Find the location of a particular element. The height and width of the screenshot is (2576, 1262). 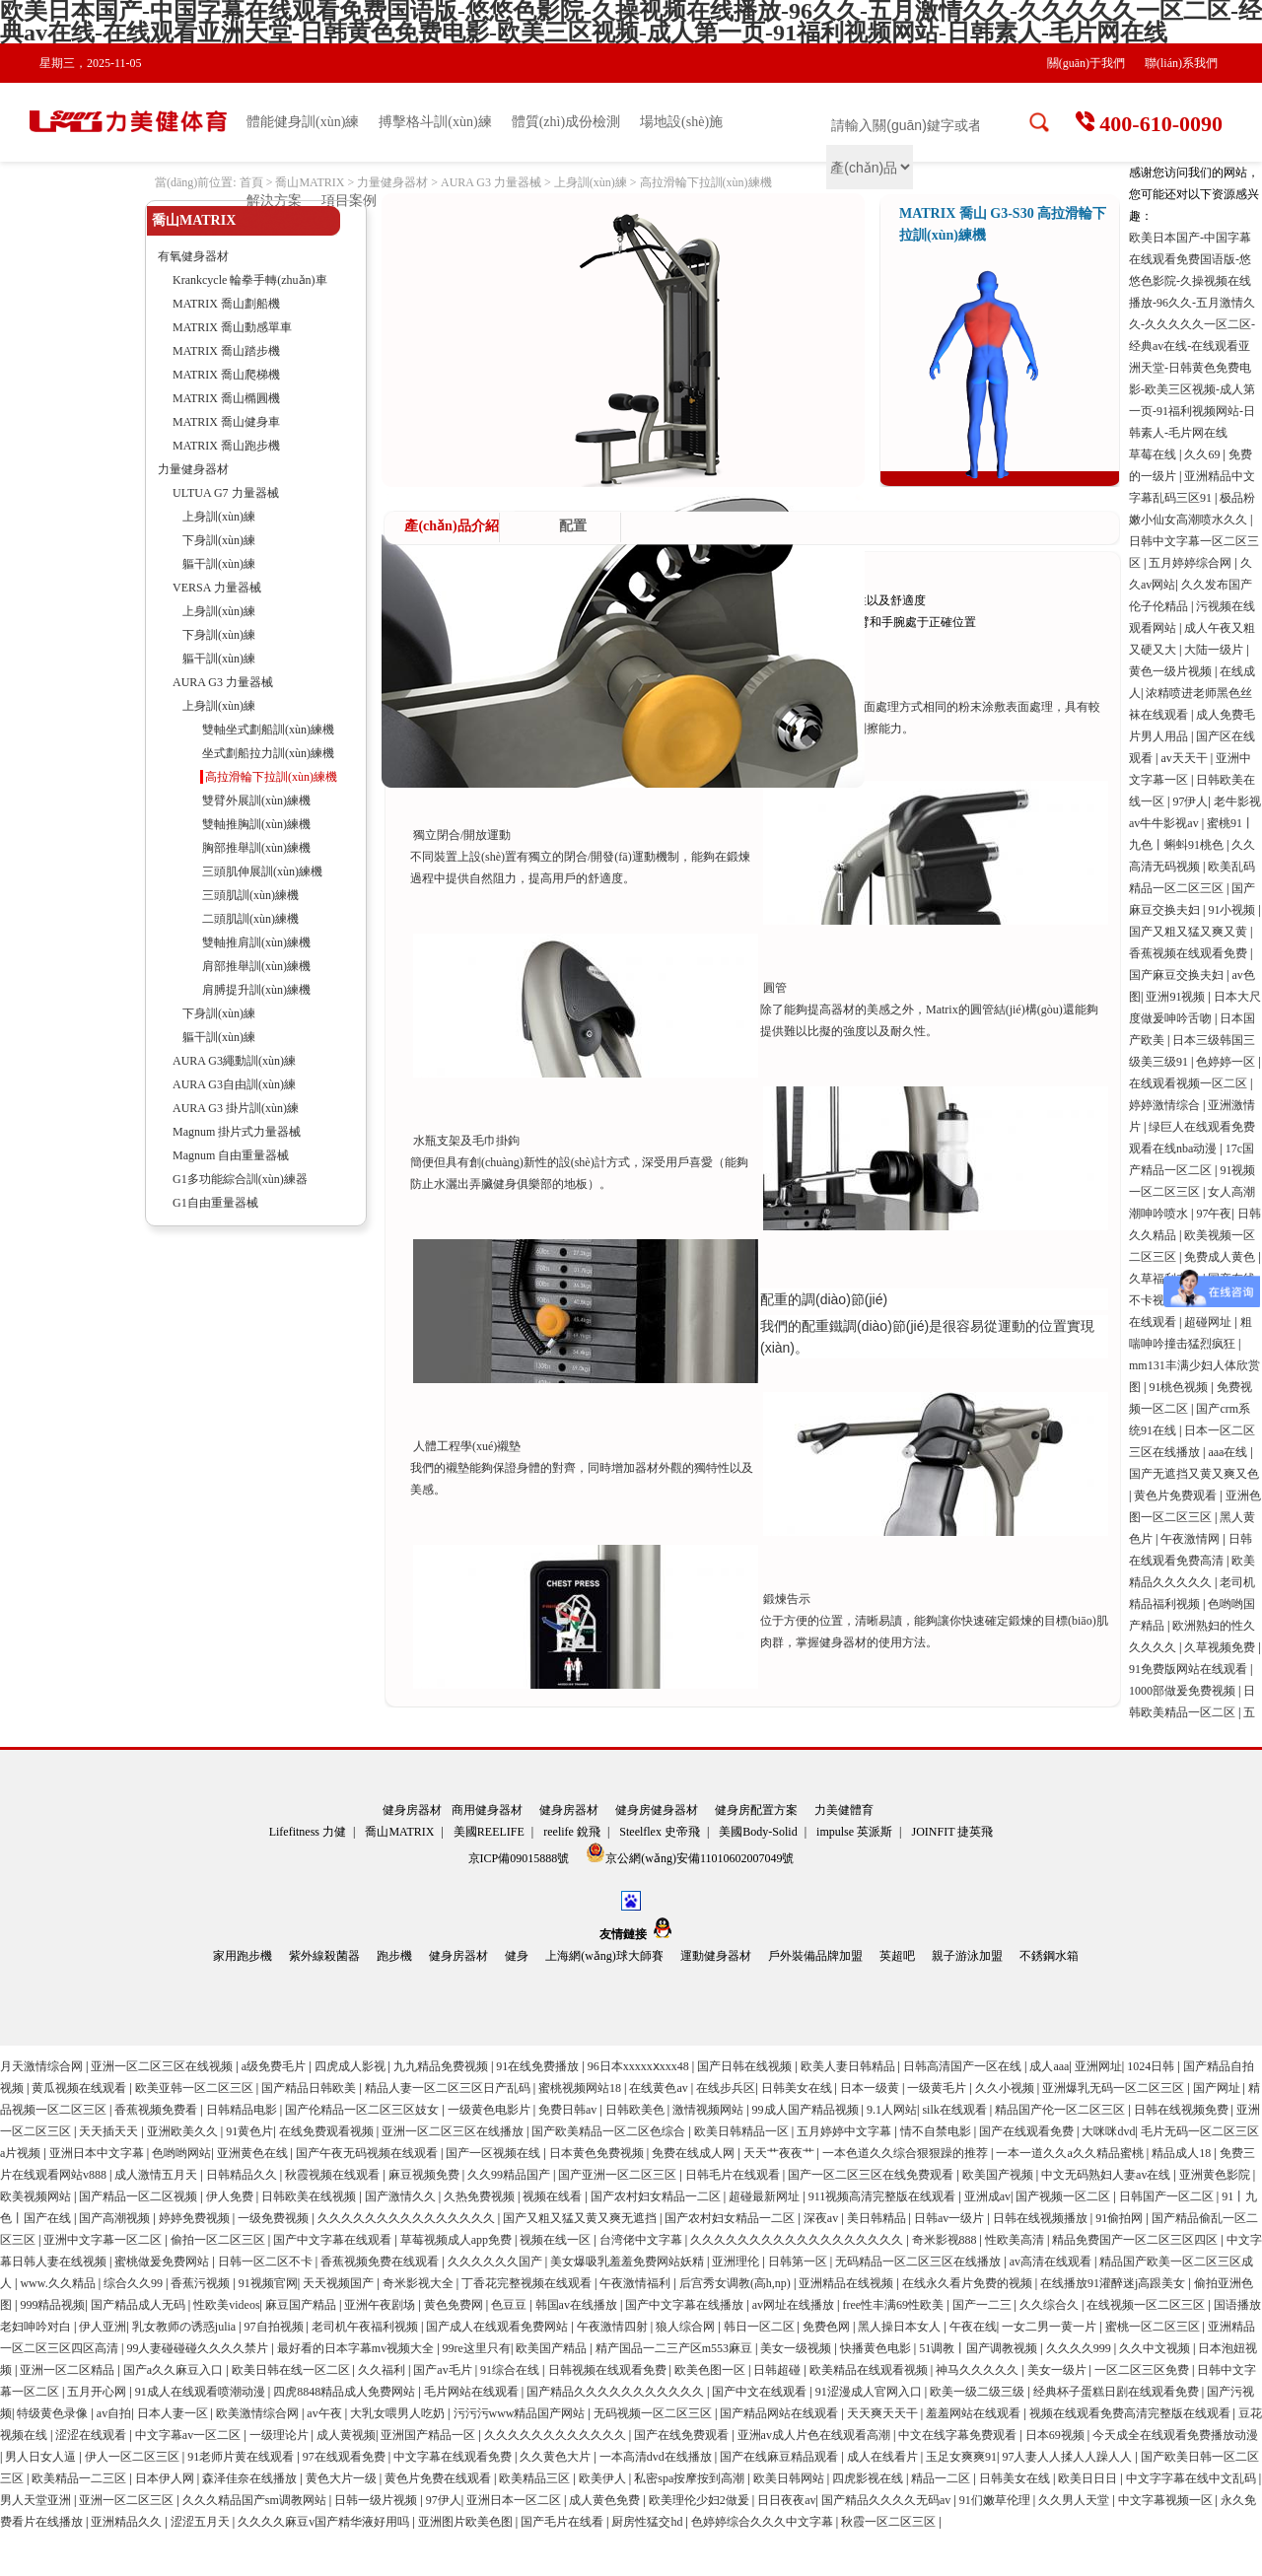

成人黄视频 is located at coordinates (346, 2435).